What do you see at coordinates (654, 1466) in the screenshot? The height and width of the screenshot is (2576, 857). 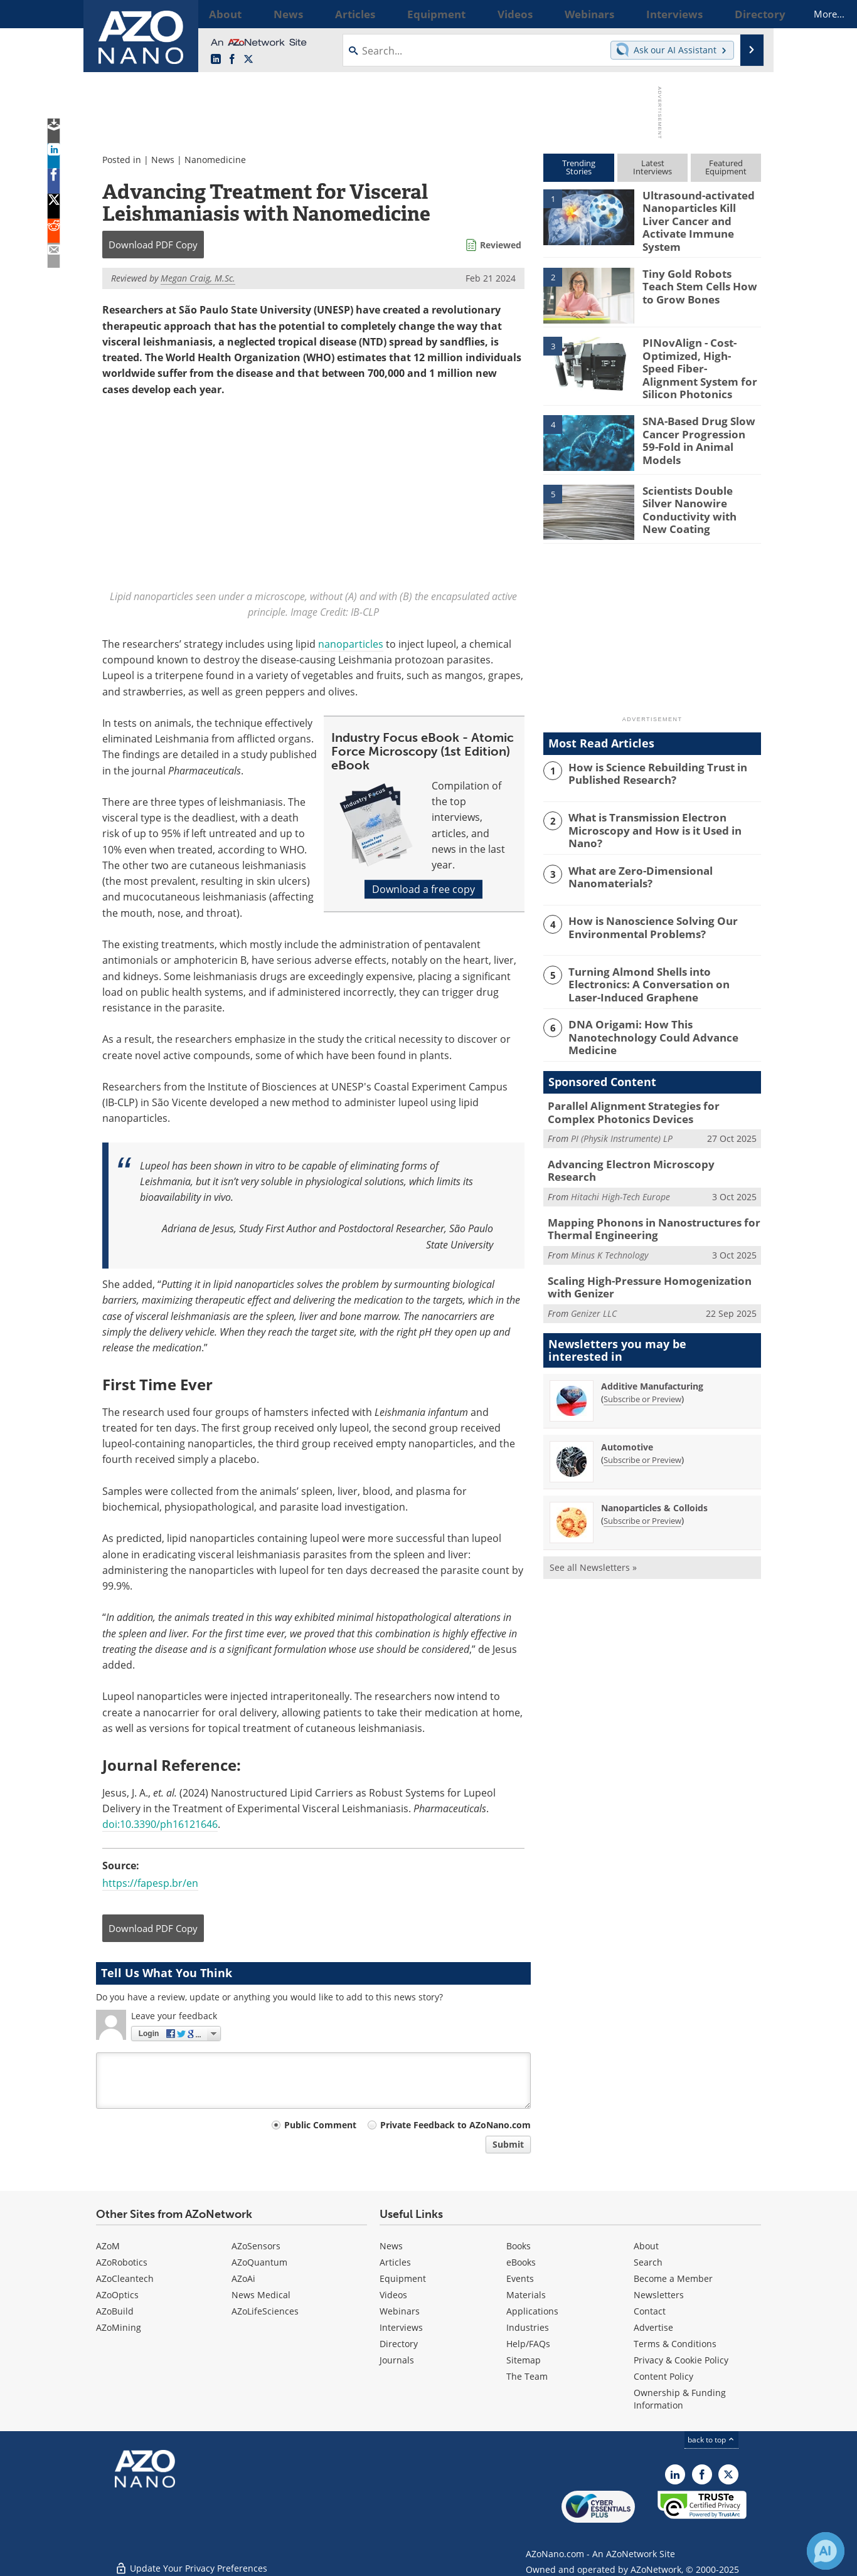 I see `Nanoparticles & Colloids` at bounding box center [654, 1466].